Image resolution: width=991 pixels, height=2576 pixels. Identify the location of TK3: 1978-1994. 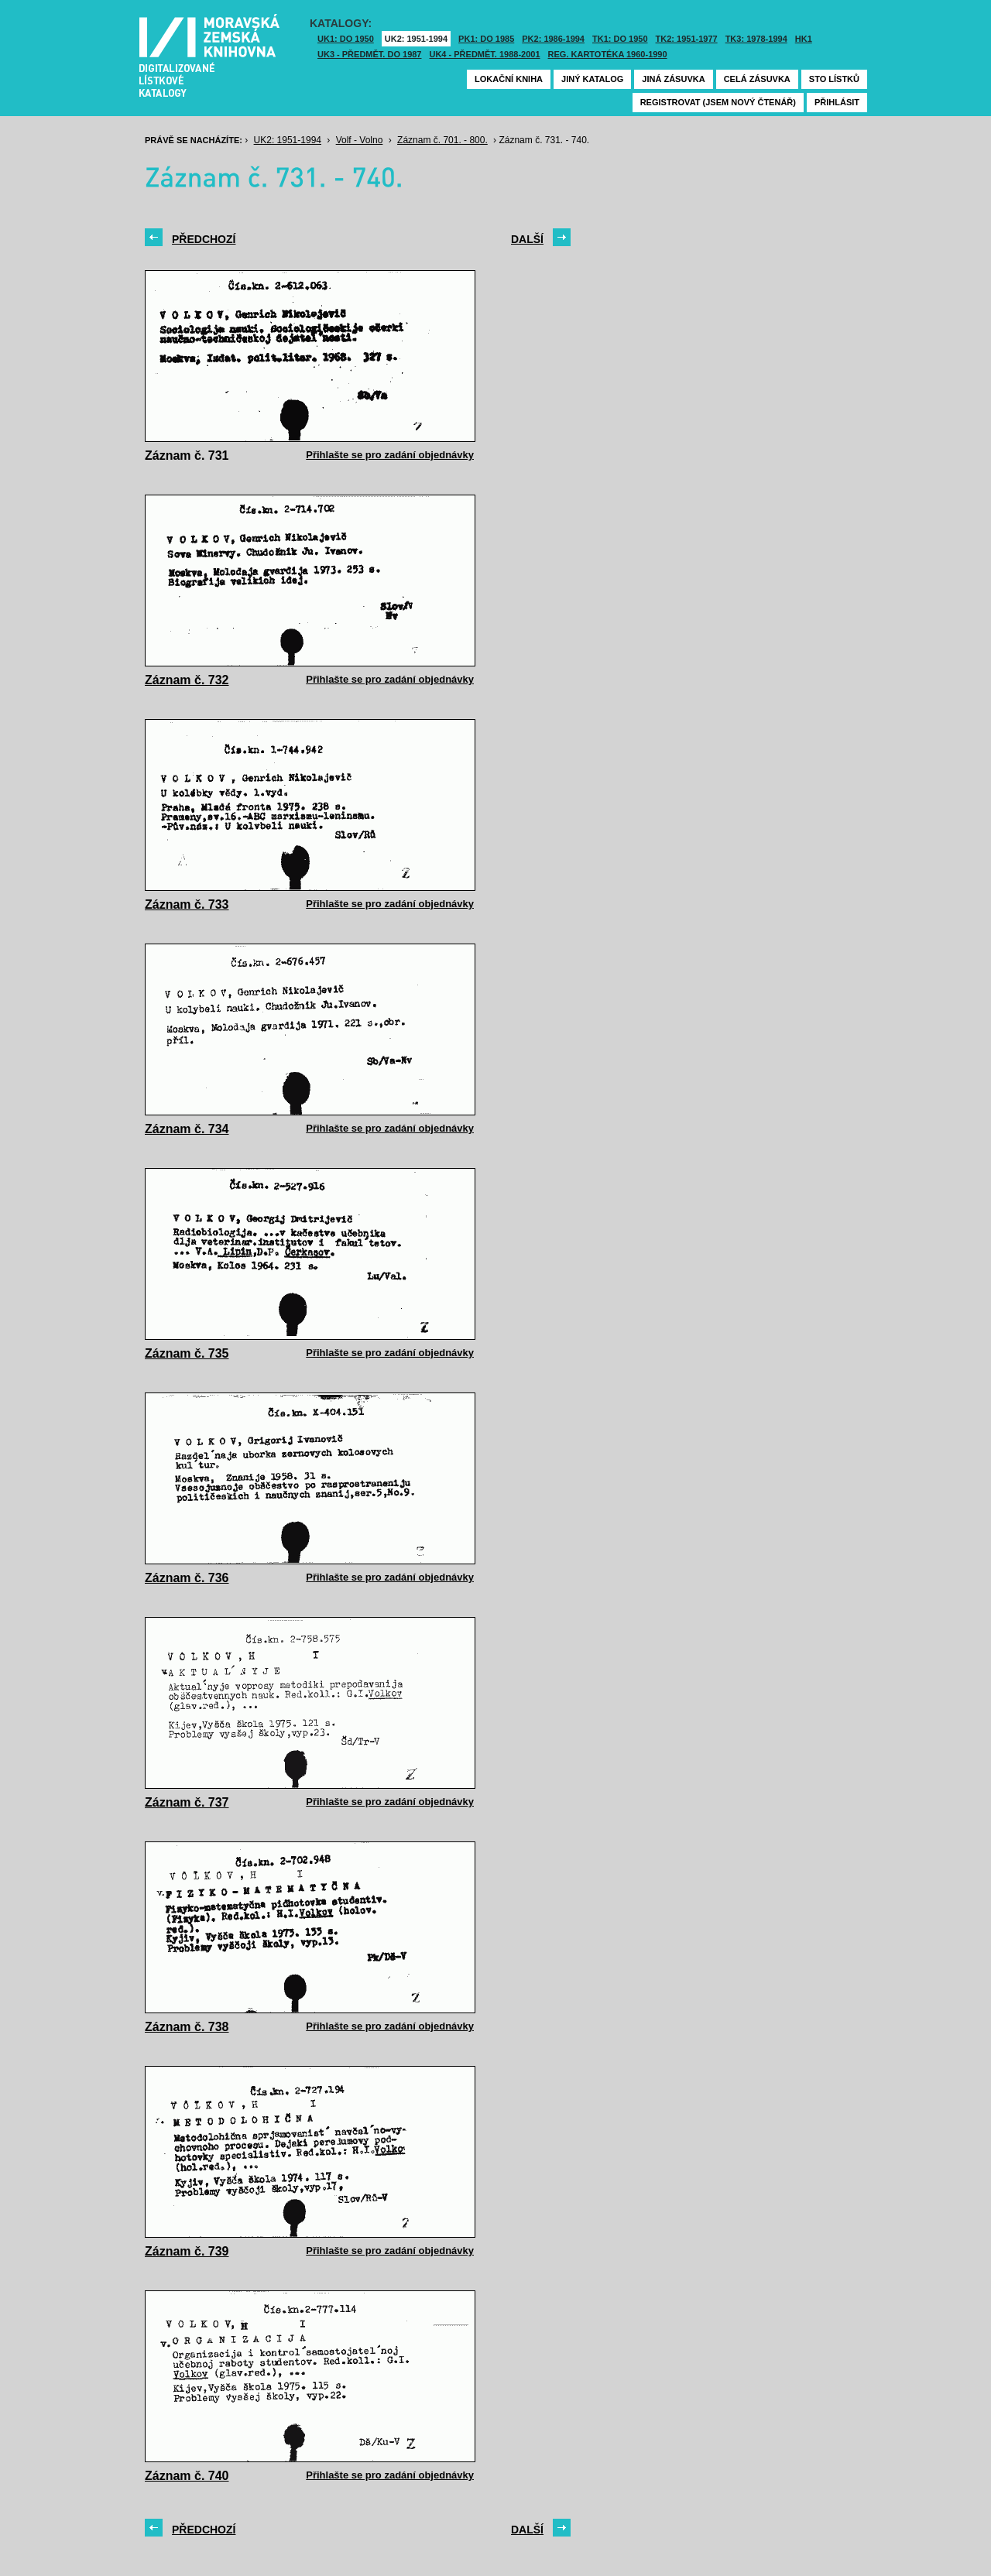
(756, 38).